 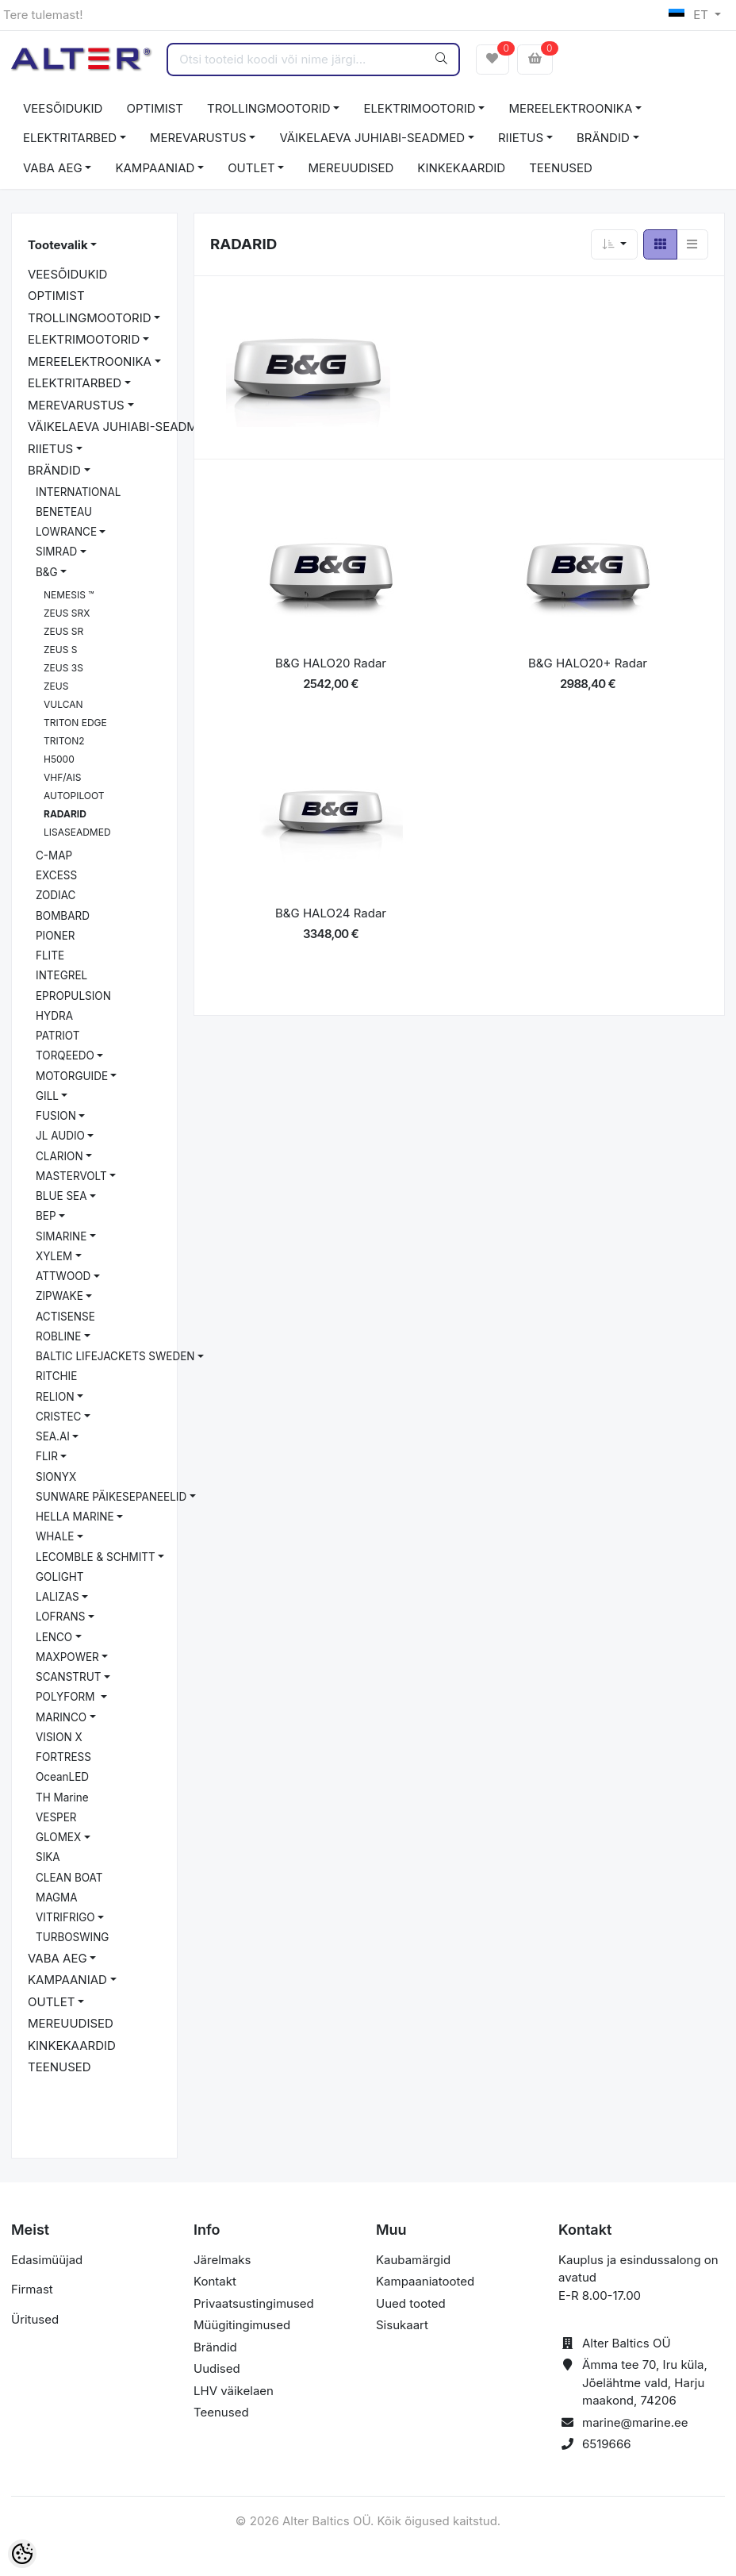 What do you see at coordinates (54, 1256) in the screenshot?
I see `XYLEM` at bounding box center [54, 1256].